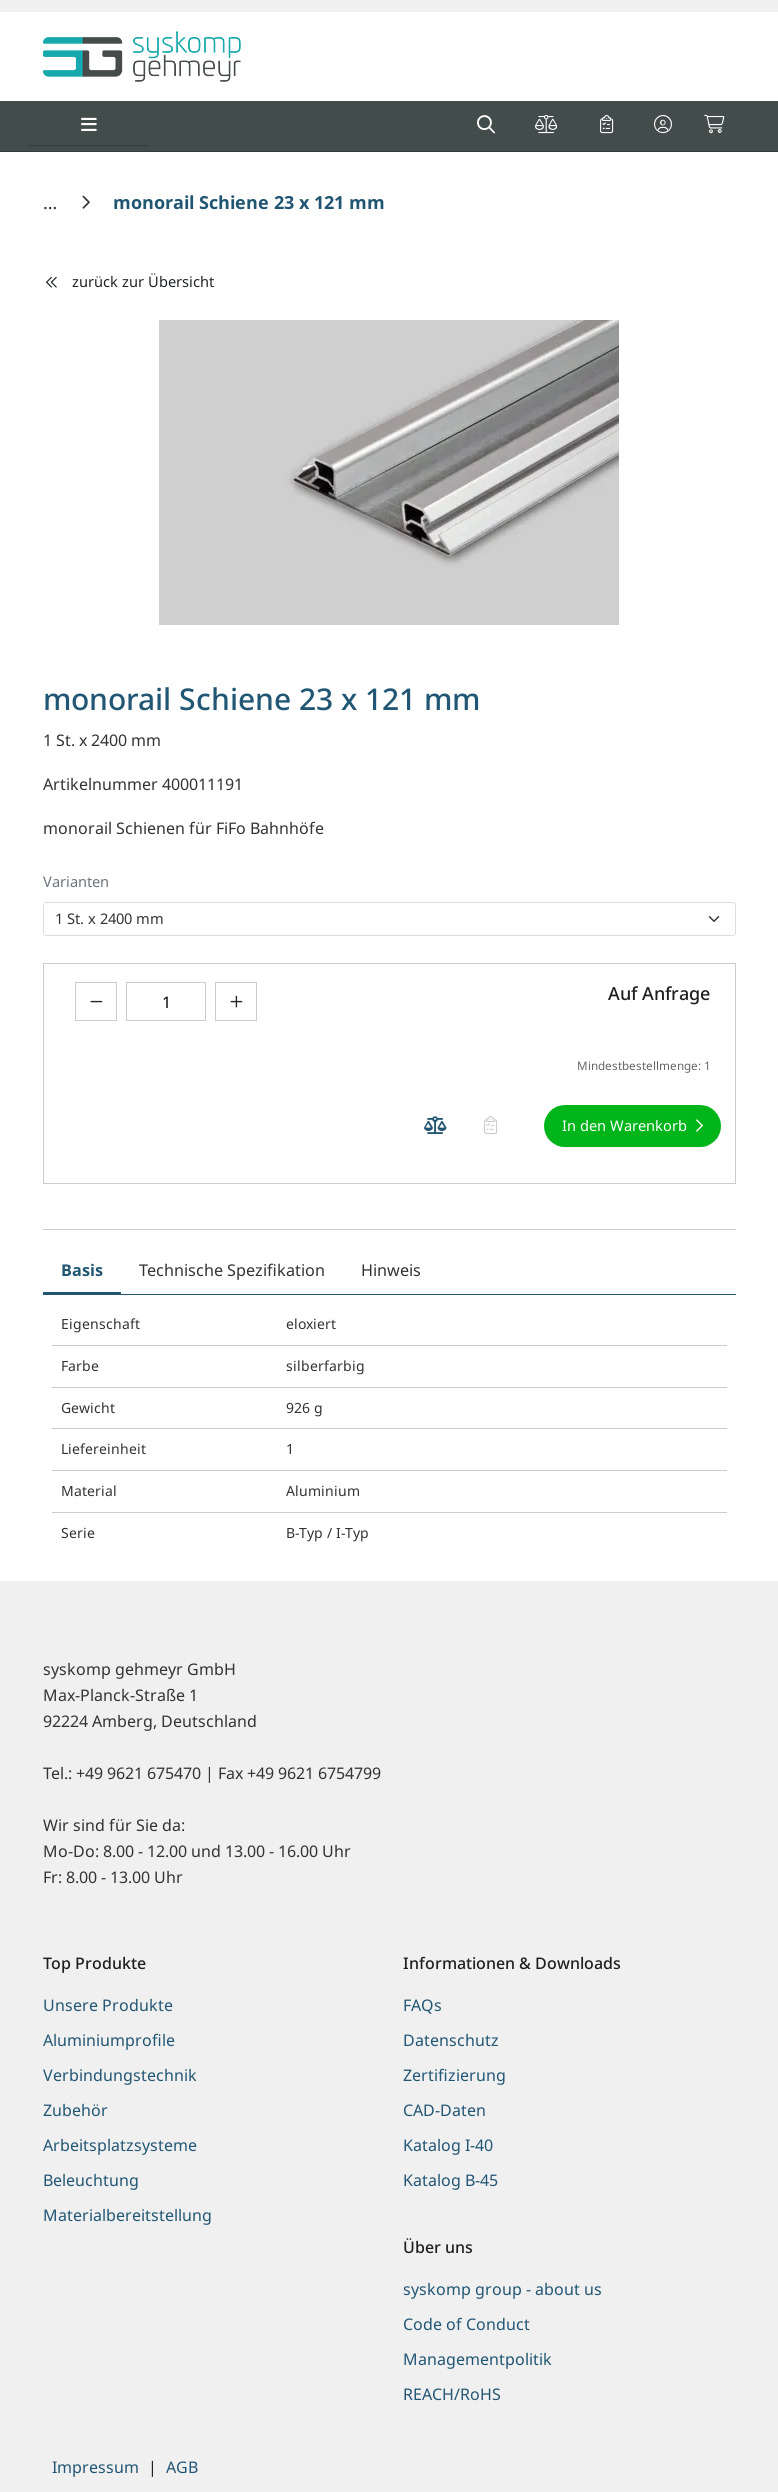  Describe the element at coordinates (502, 2289) in the screenshot. I see `syskomp group - about us` at that location.